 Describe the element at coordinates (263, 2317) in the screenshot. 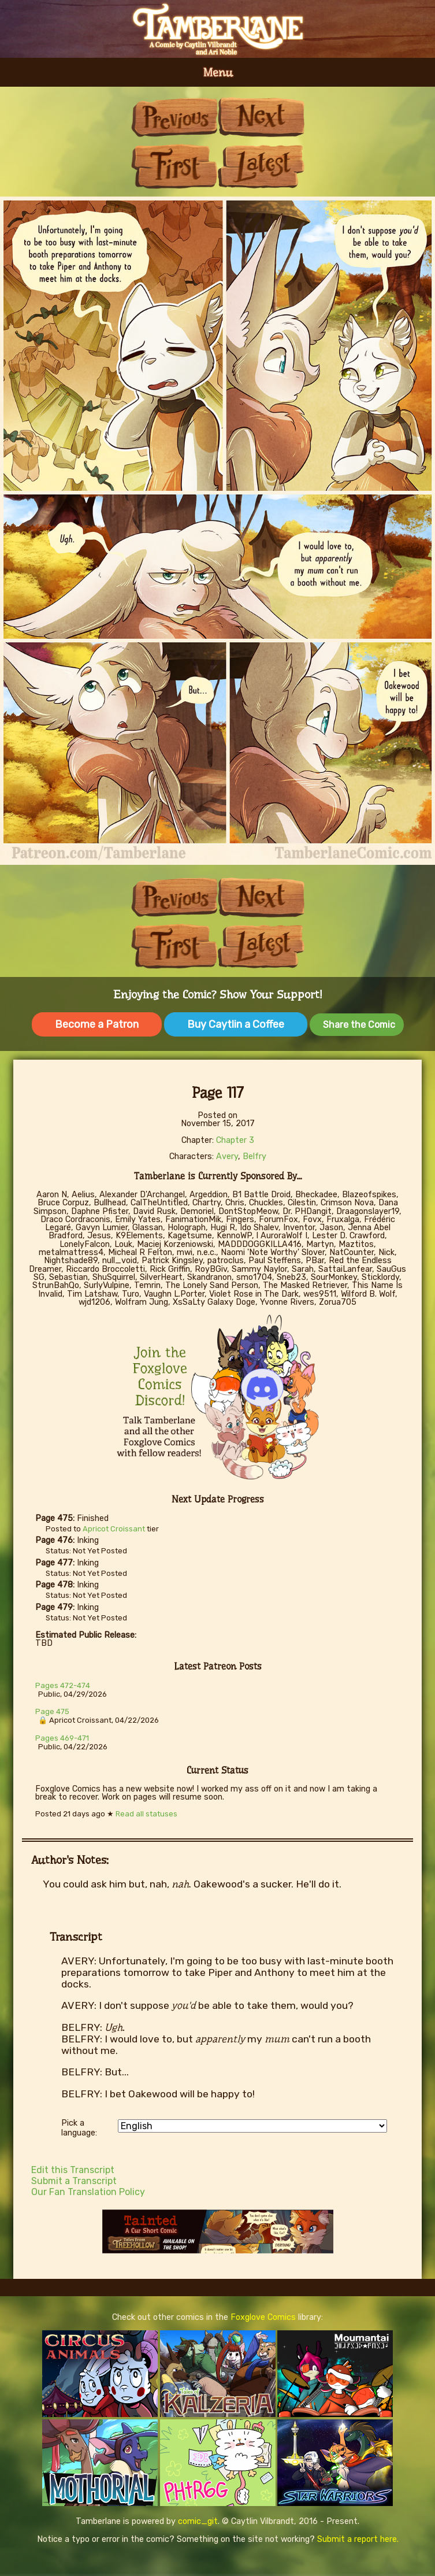

I see `Foxglove Comics` at that location.